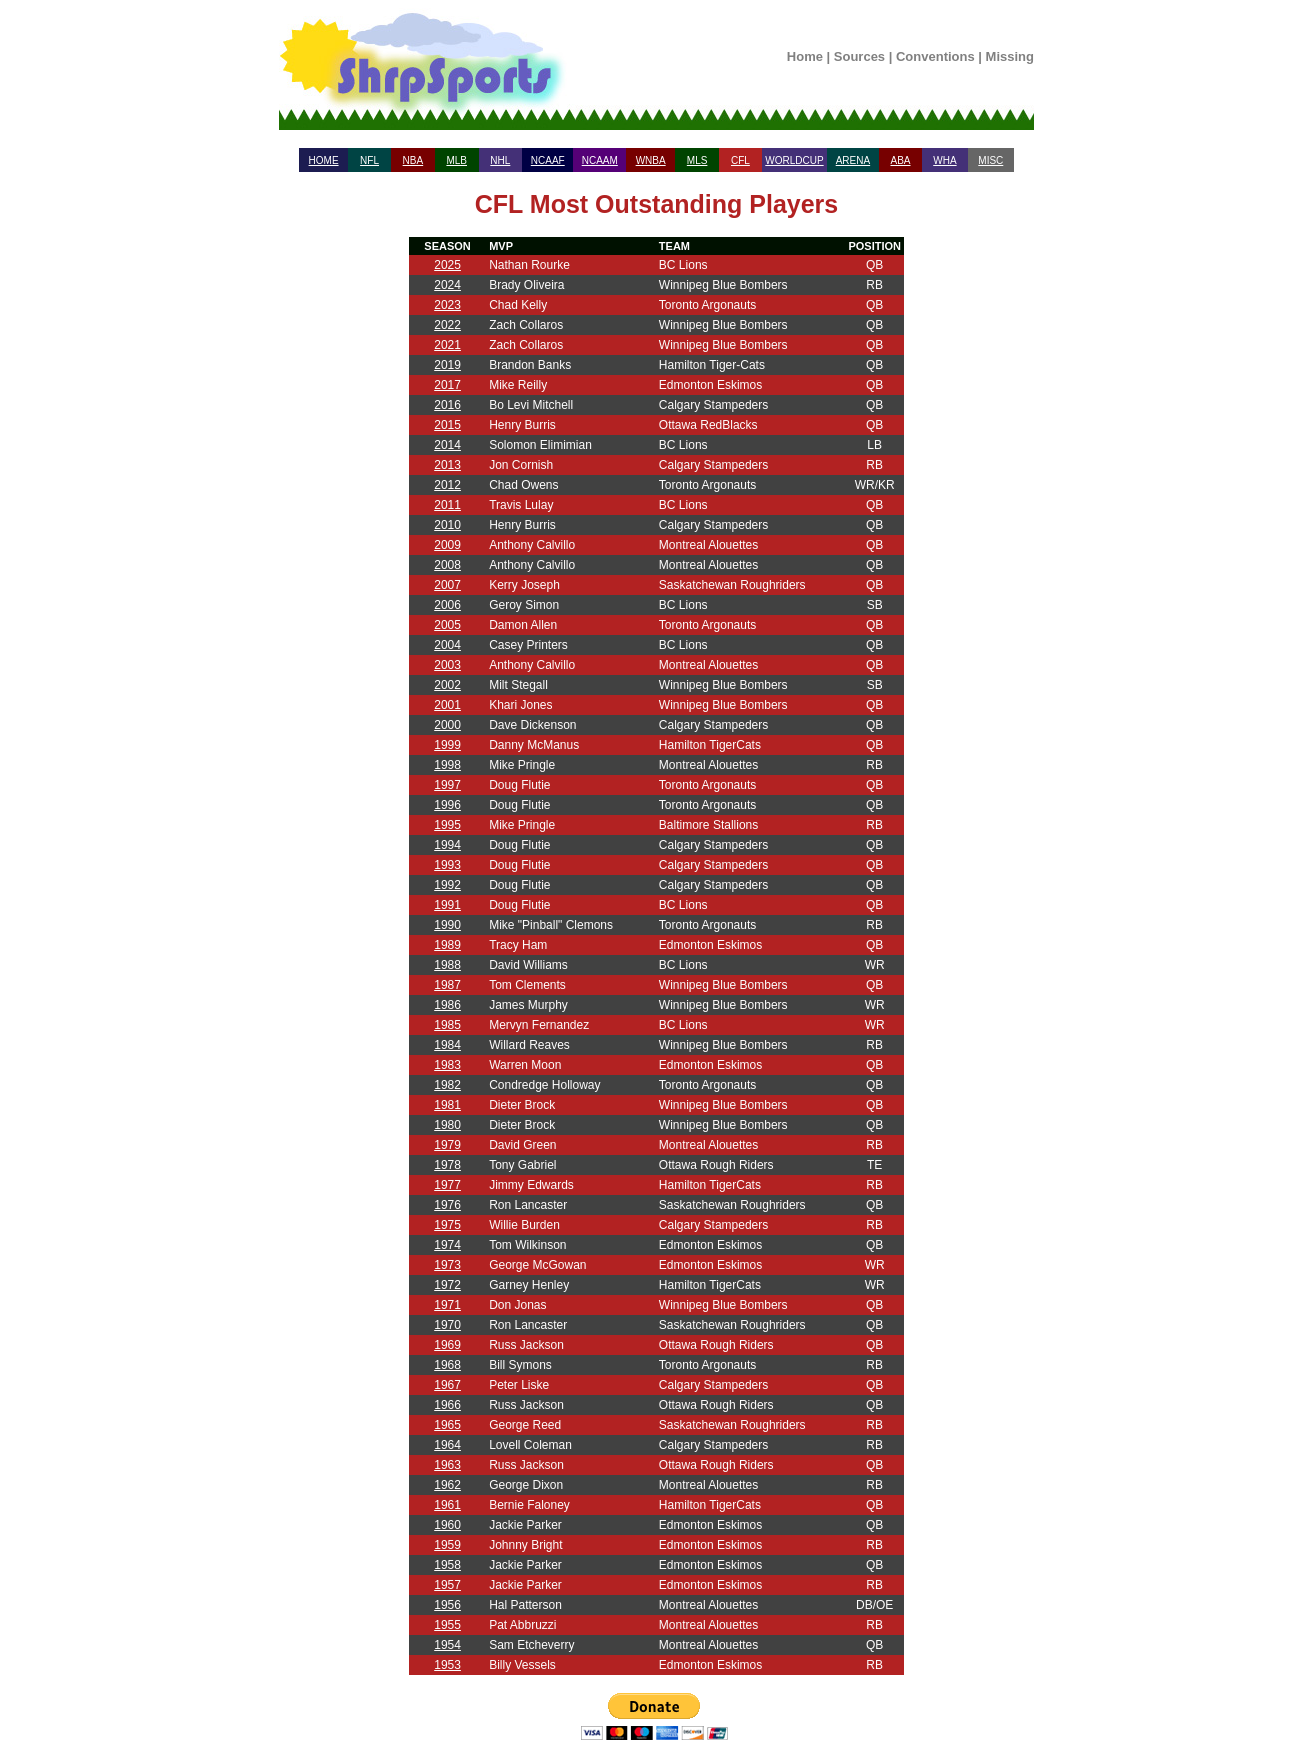  Describe the element at coordinates (447, 1625) in the screenshot. I see `1955` at that location.